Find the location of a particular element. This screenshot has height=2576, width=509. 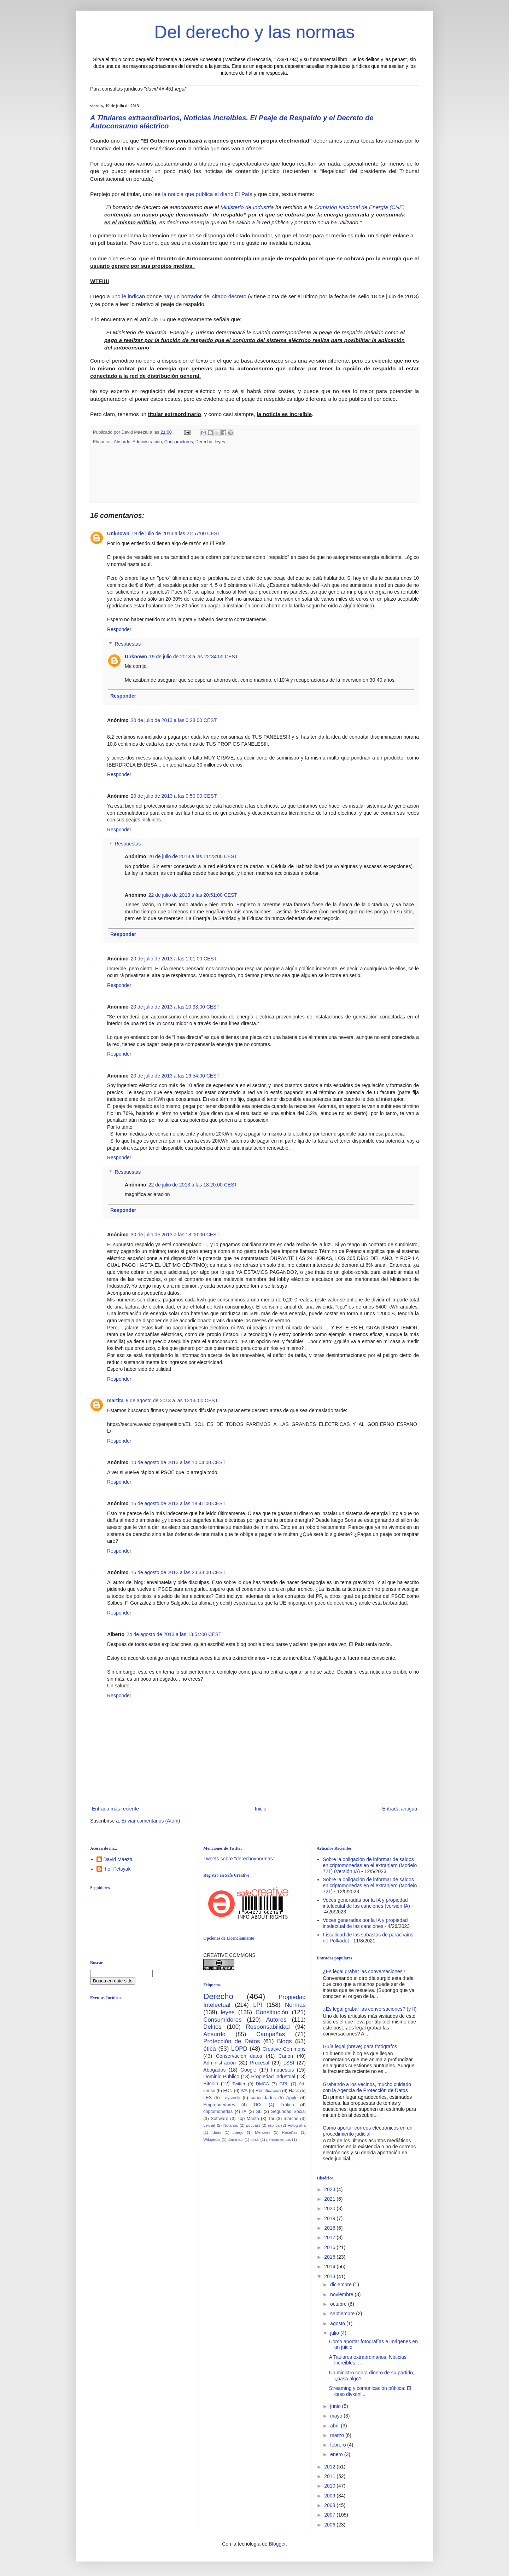

otros is located at coordinates (254, 2139).